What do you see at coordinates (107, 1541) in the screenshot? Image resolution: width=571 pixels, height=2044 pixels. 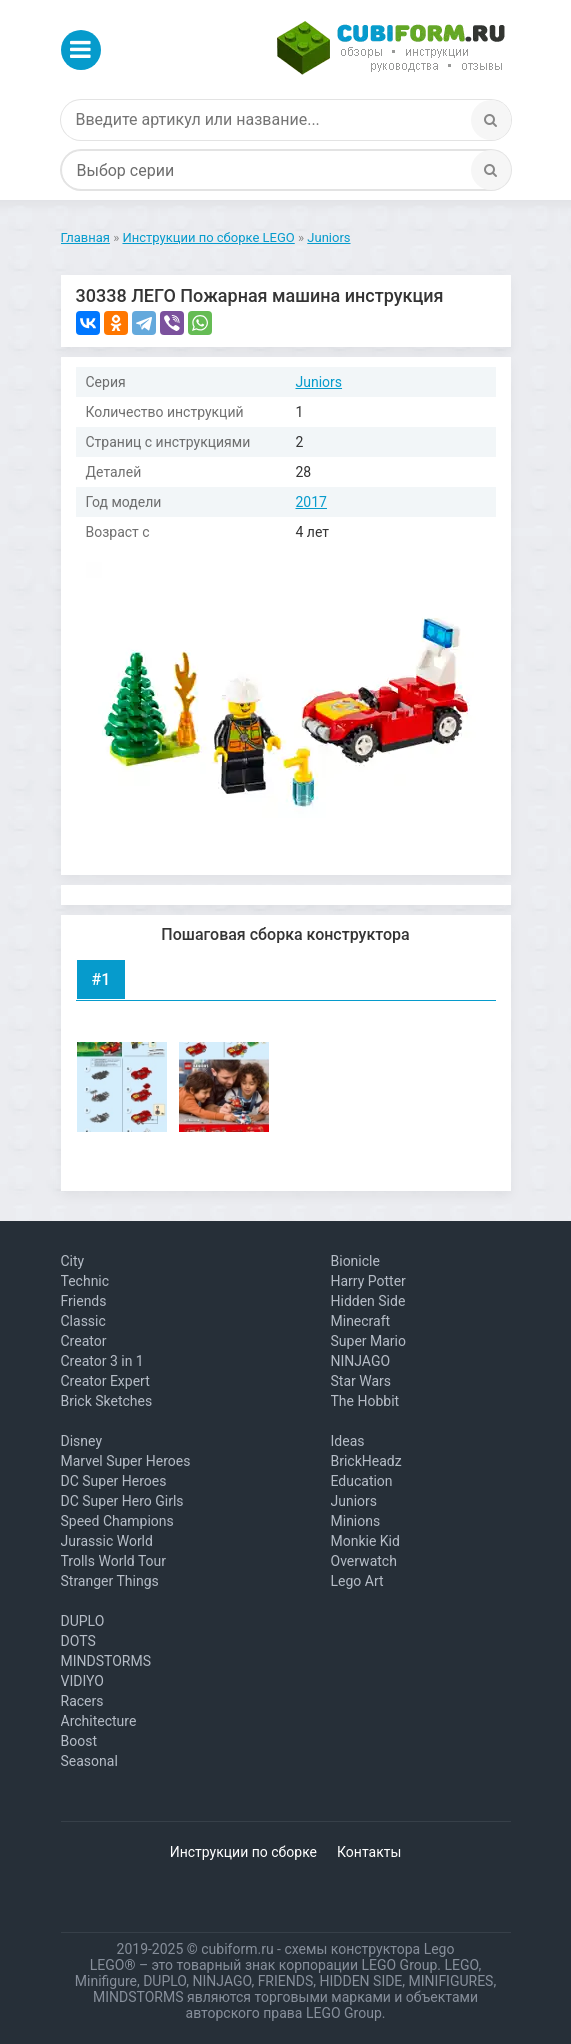 I see `Jurassic World` at bounding box center [107, 1541].